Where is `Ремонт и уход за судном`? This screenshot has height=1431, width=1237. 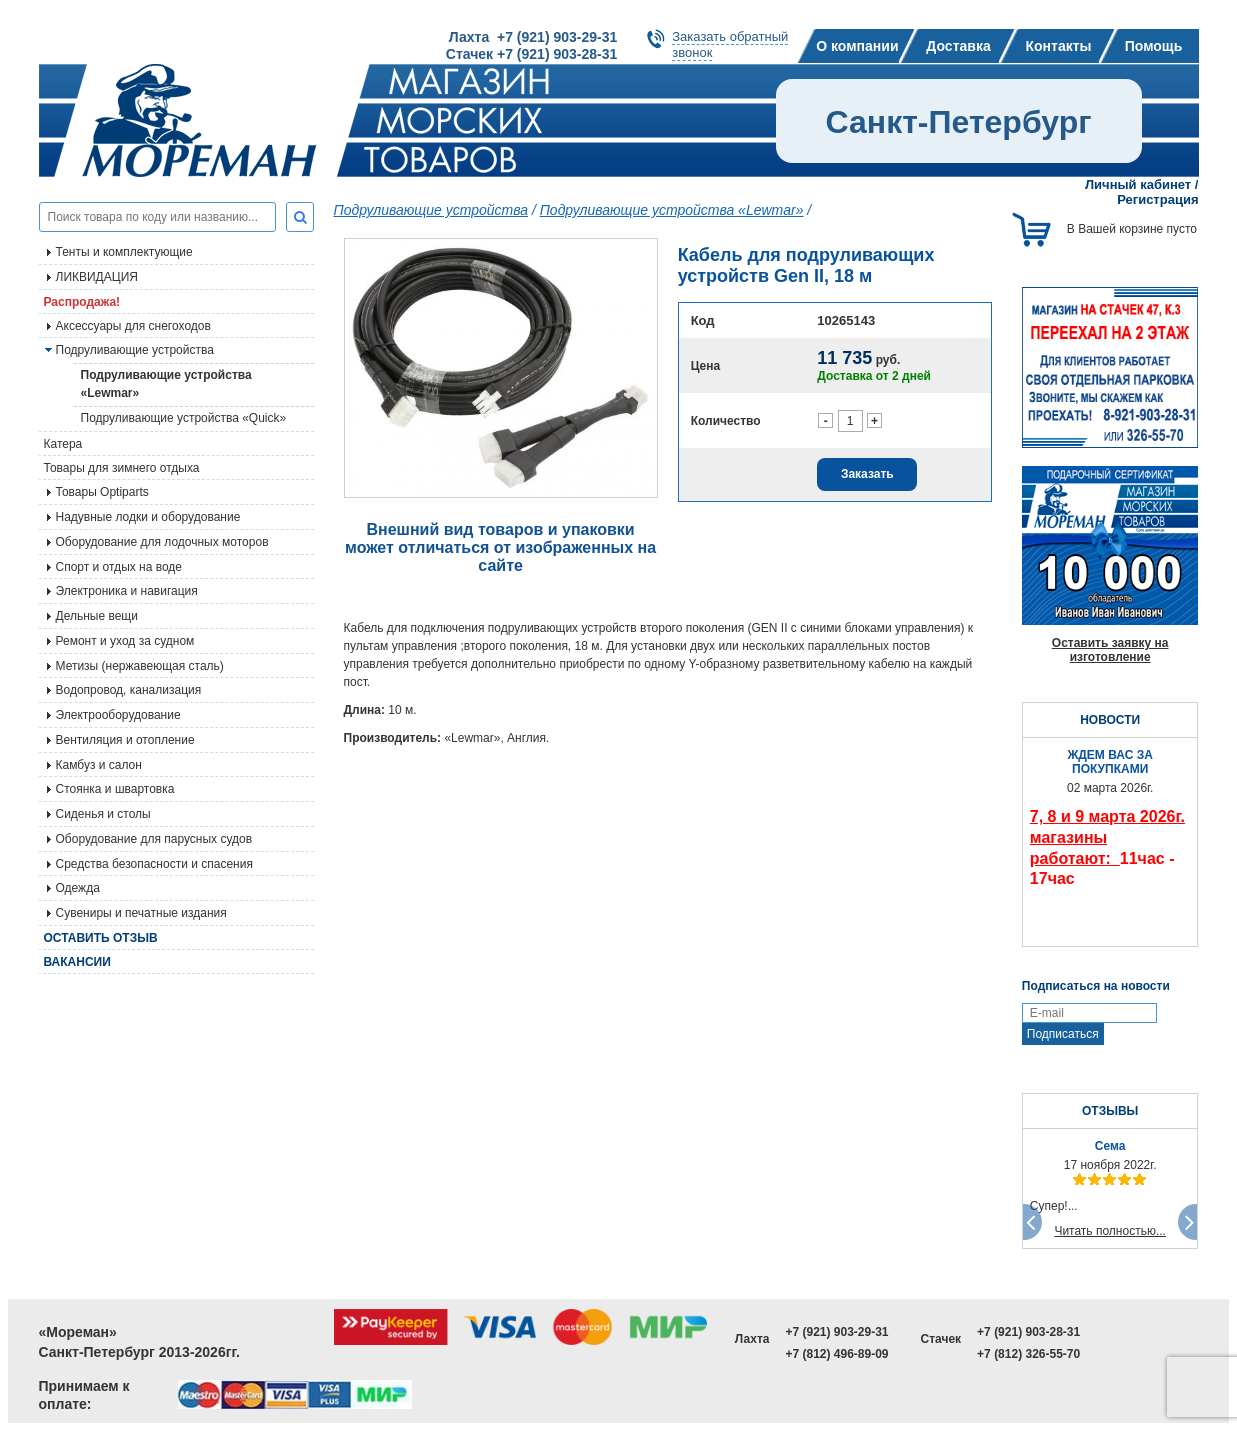 Ремонт и уход за судном is located at coordinates (125, 641).